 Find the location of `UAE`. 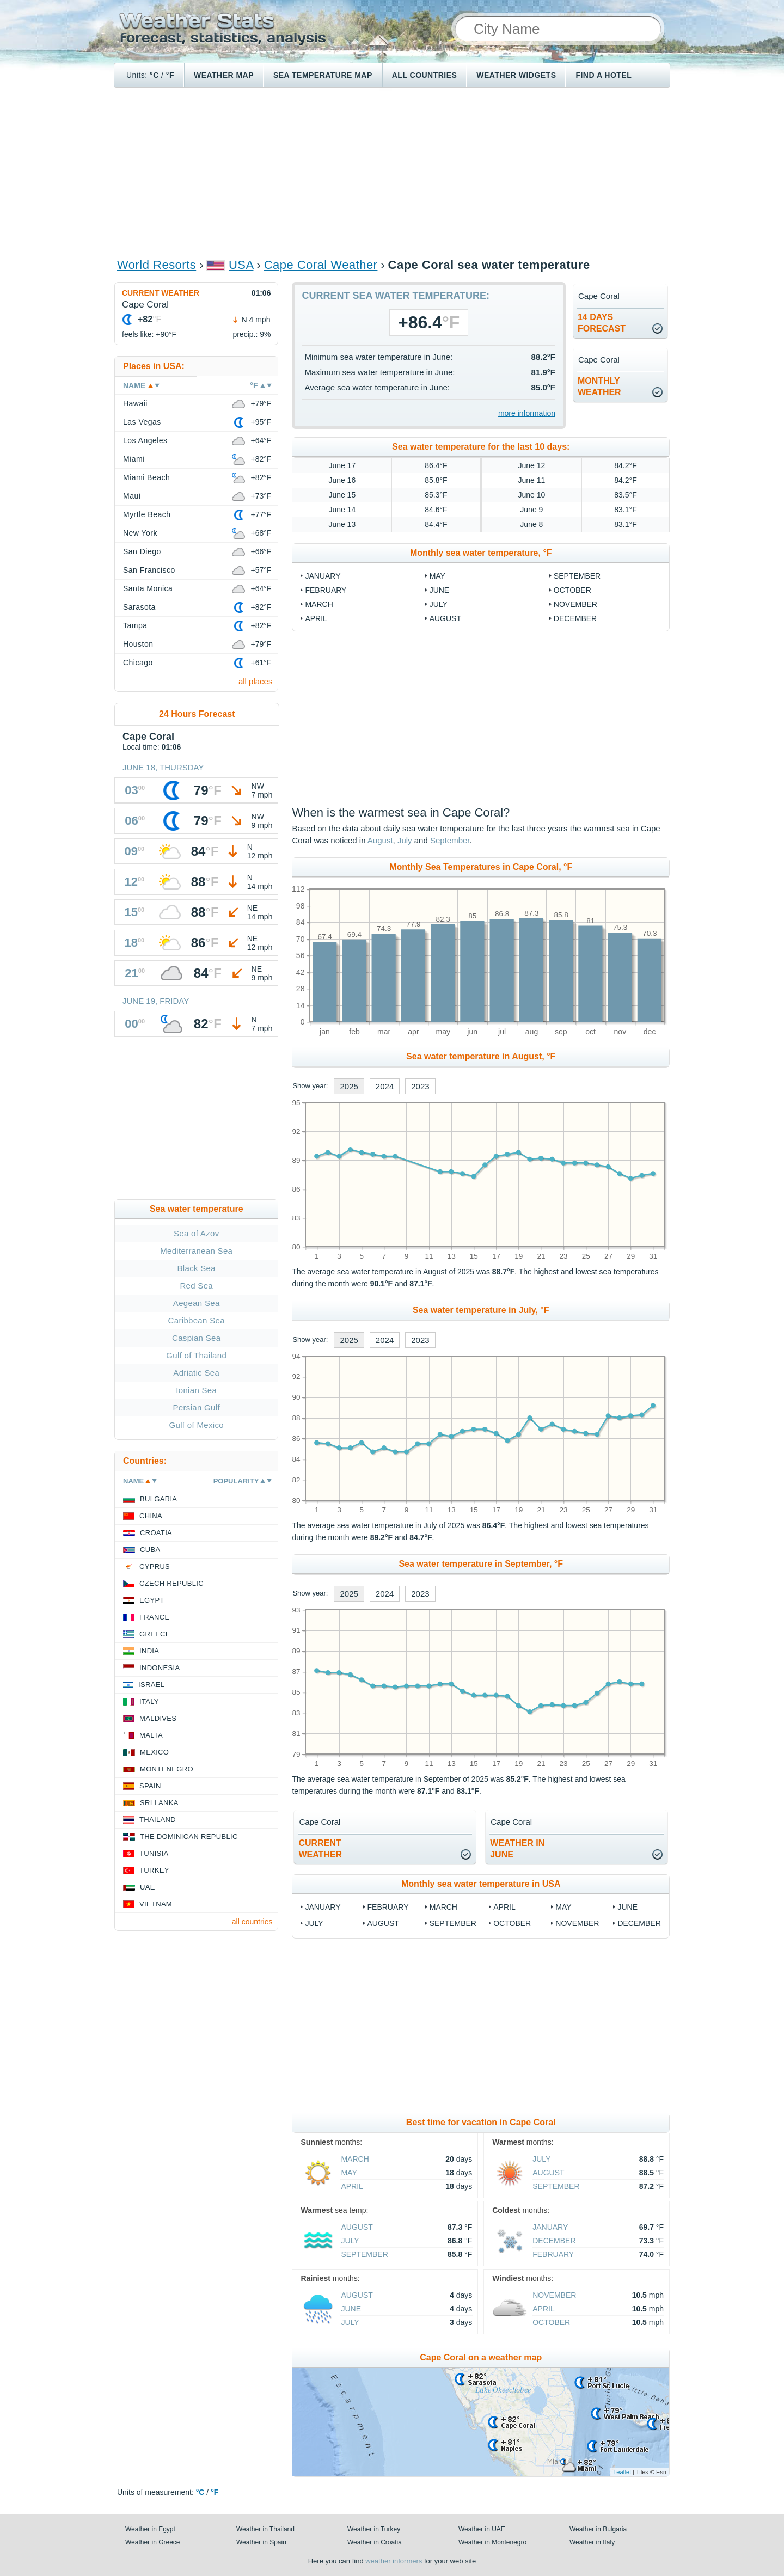

UAE is located at coordinates (147, 1887).